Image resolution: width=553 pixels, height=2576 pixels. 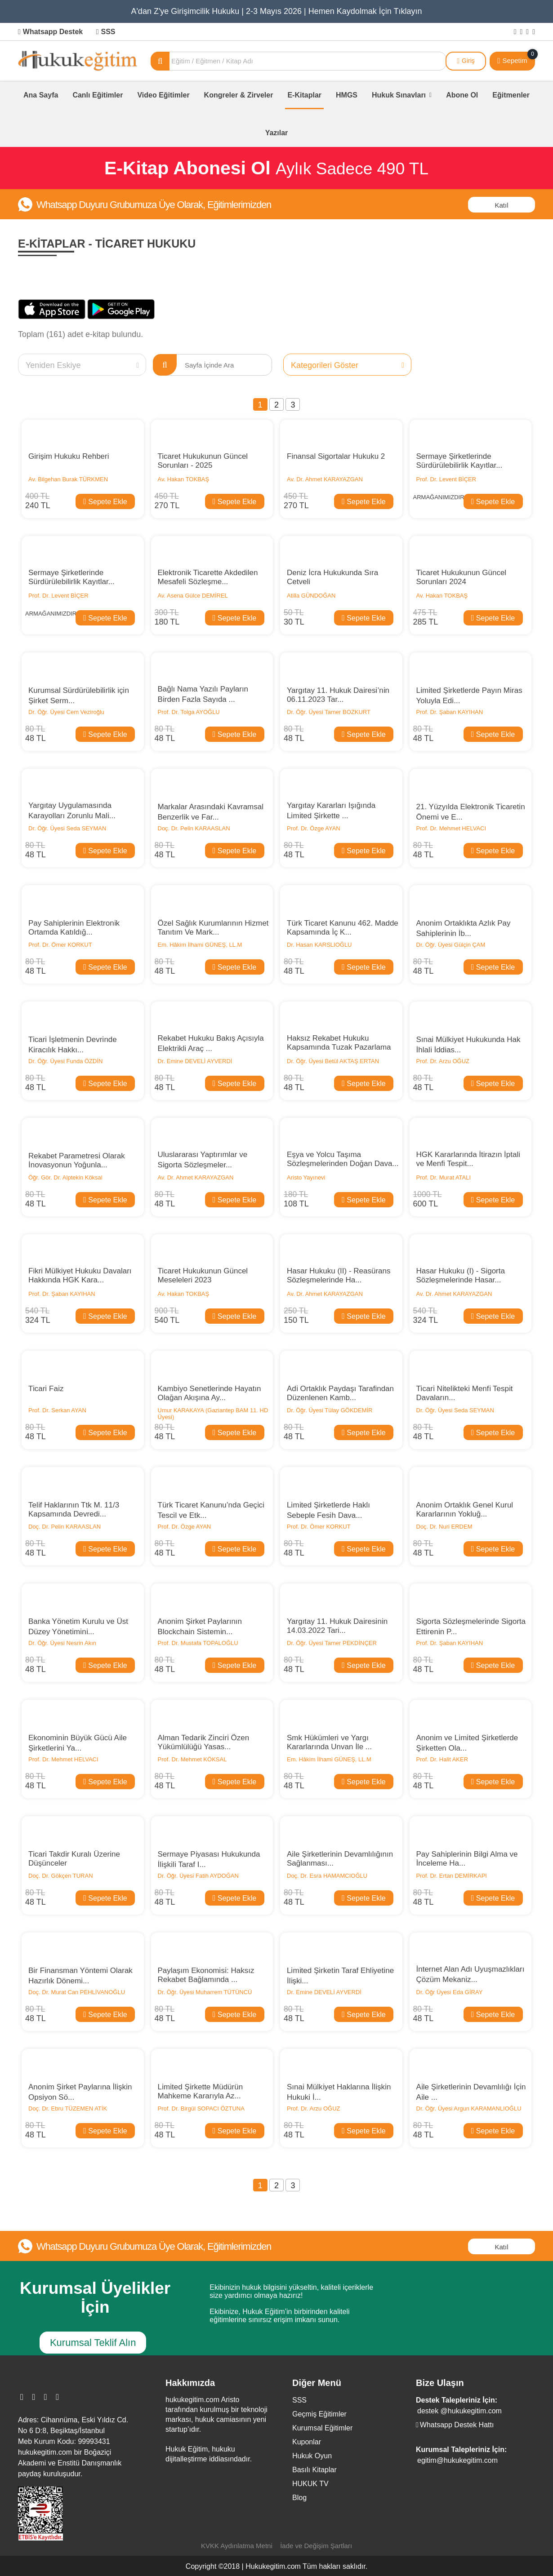 I want to click on Dr. Emine DEVELİ AYVERDİ, so click(x=195, y=1061).